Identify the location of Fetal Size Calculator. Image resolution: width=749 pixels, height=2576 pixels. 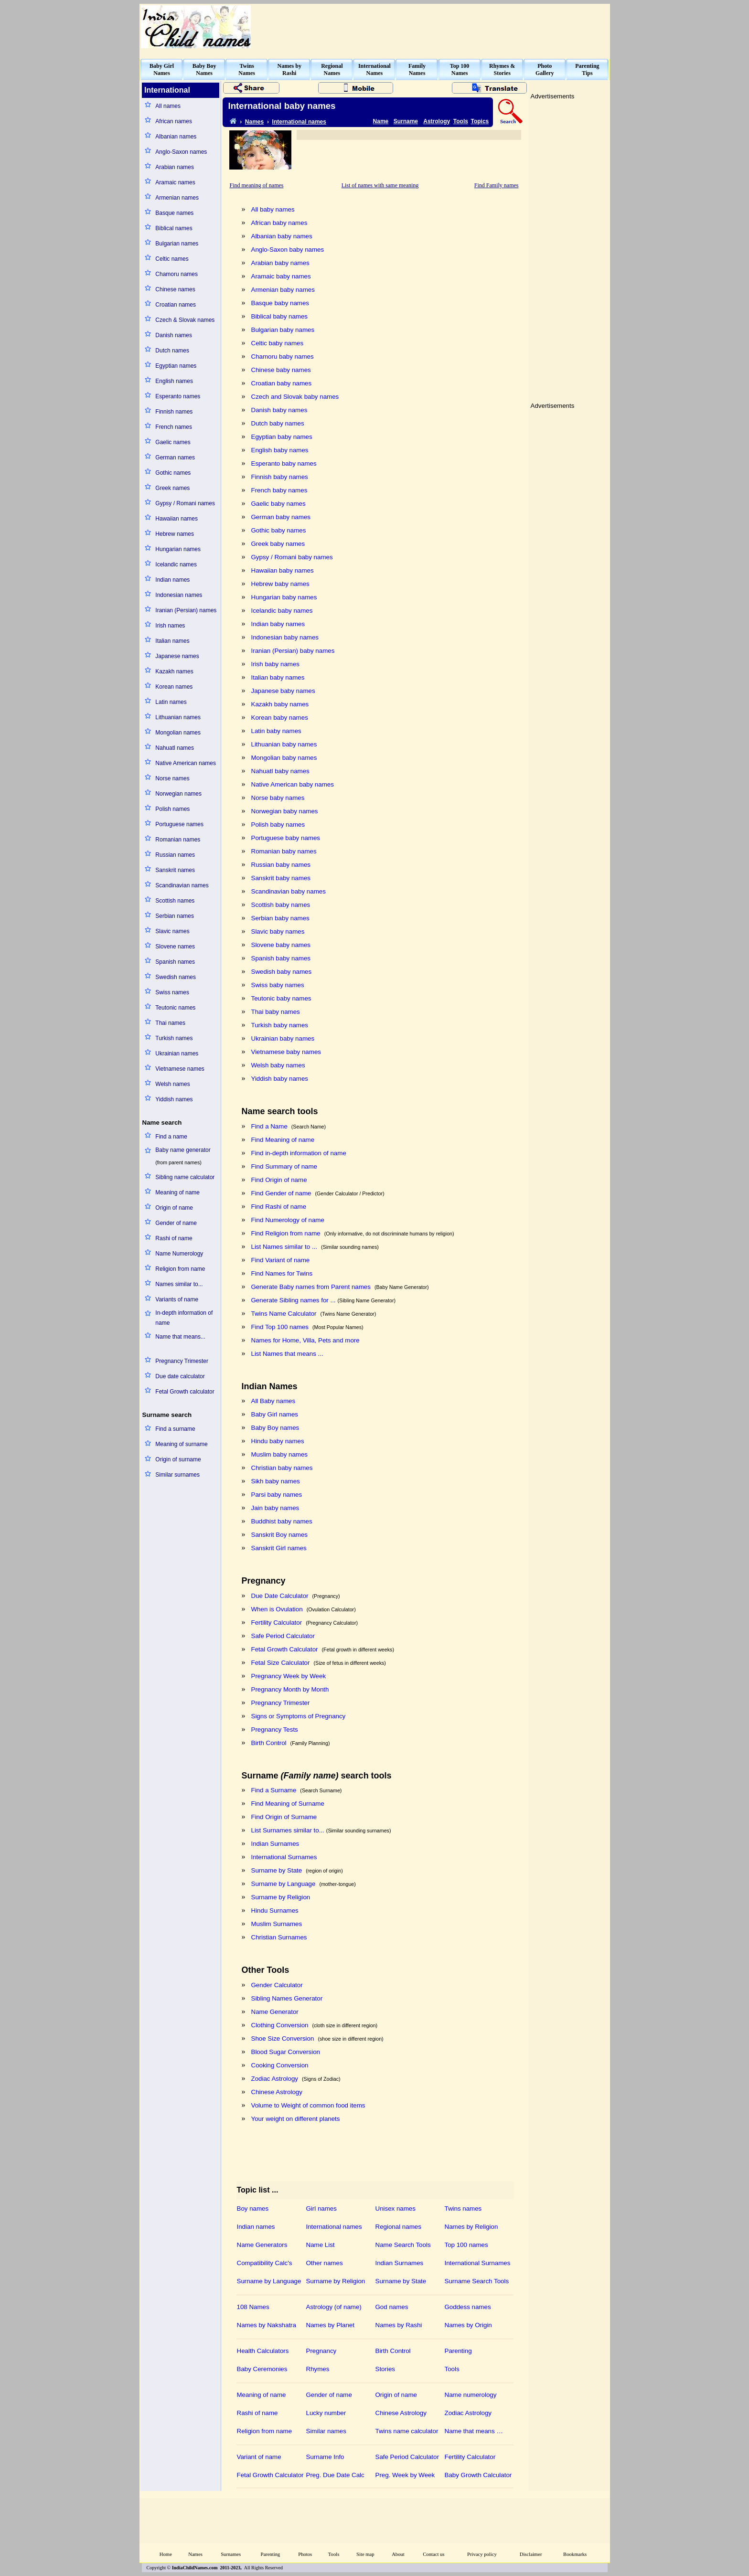
(280, 1662).